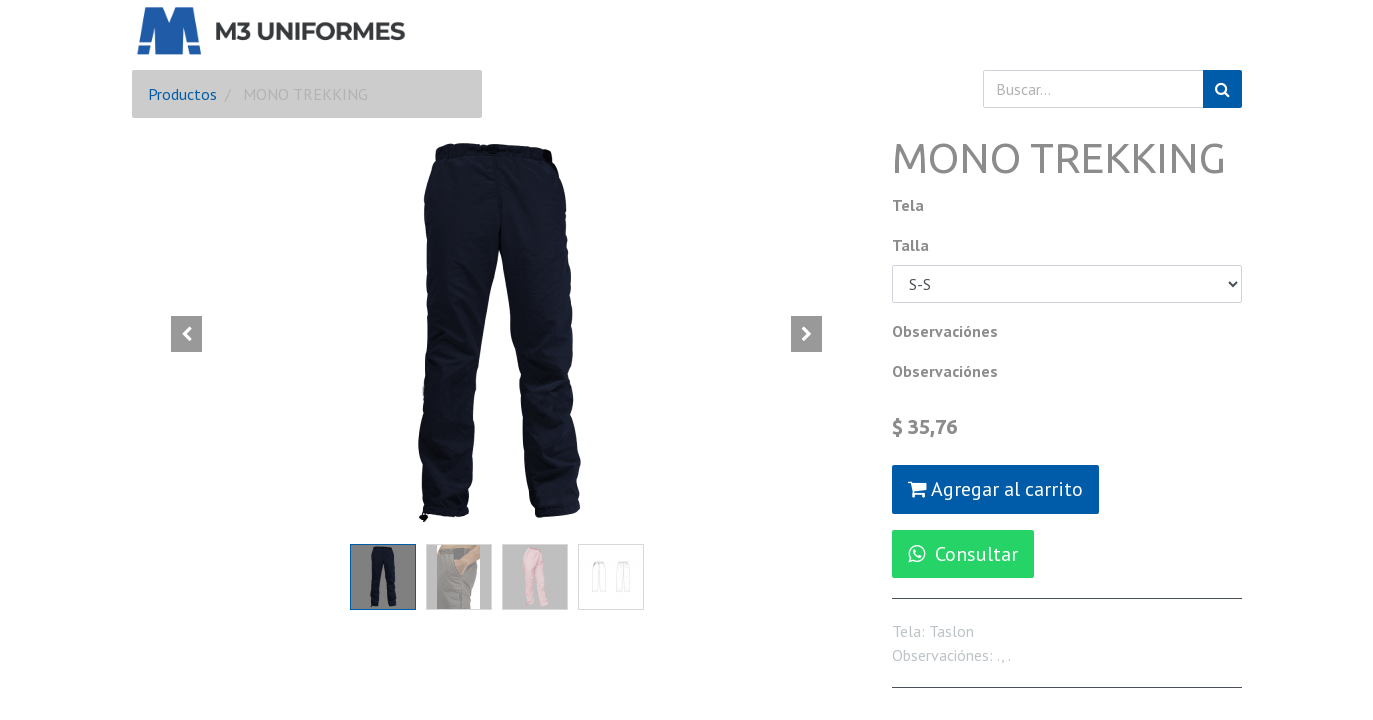  What do you see at coordinates (995, 489) in the screenshot?
I see `Agregar al carrito [button]` at bounding box center [995, 489].